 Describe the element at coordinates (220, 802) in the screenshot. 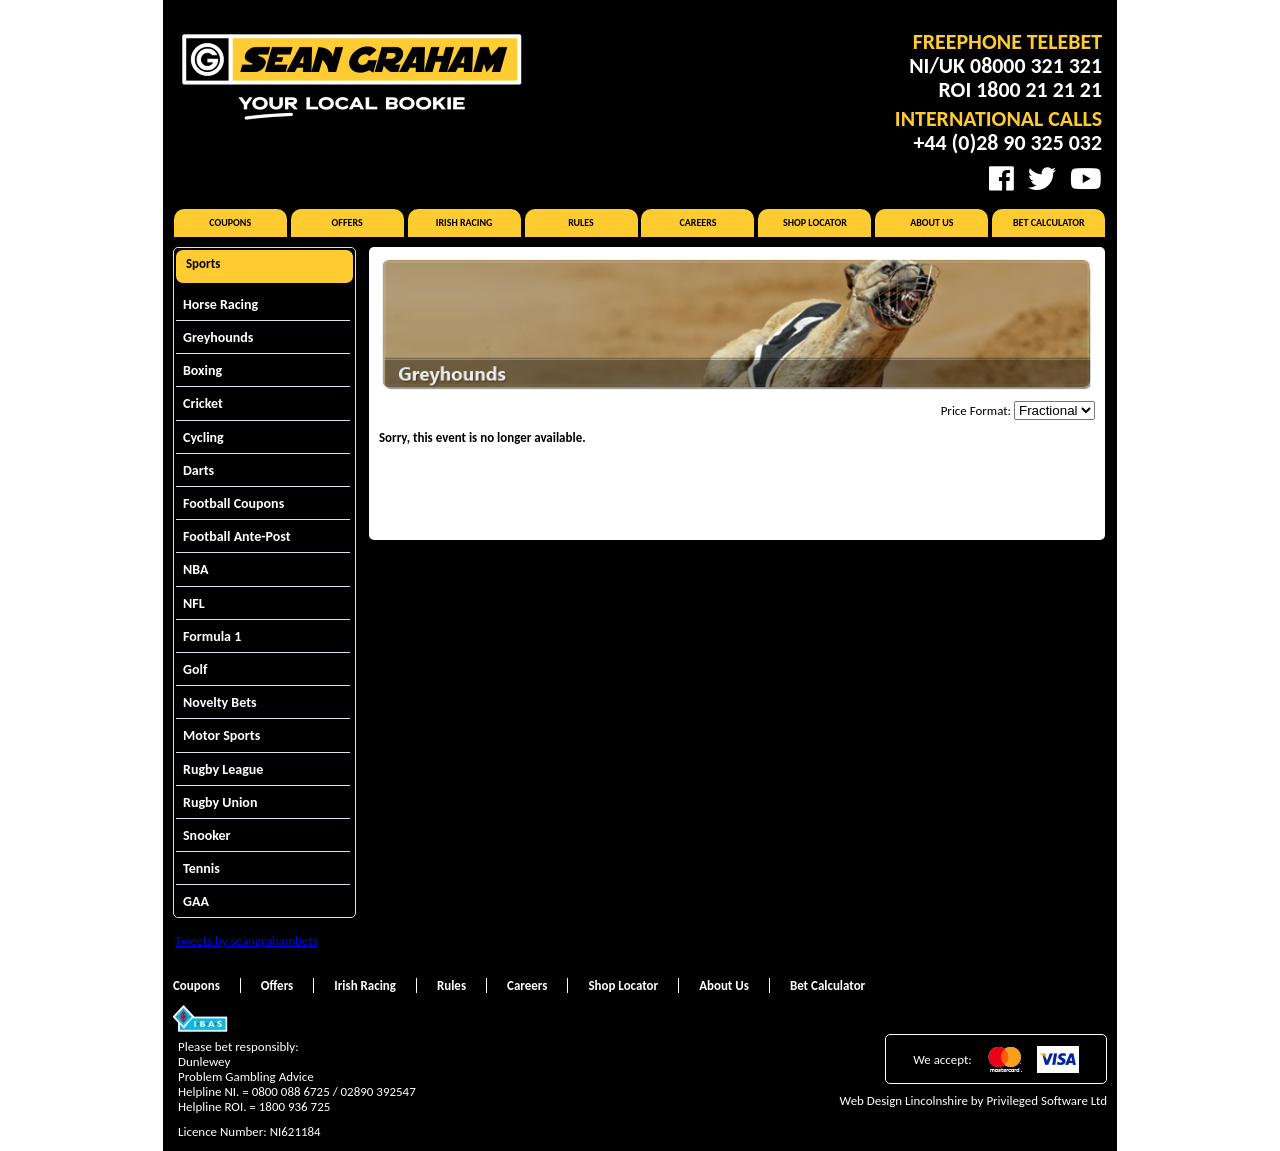

I see `Rugby Union` at that location.